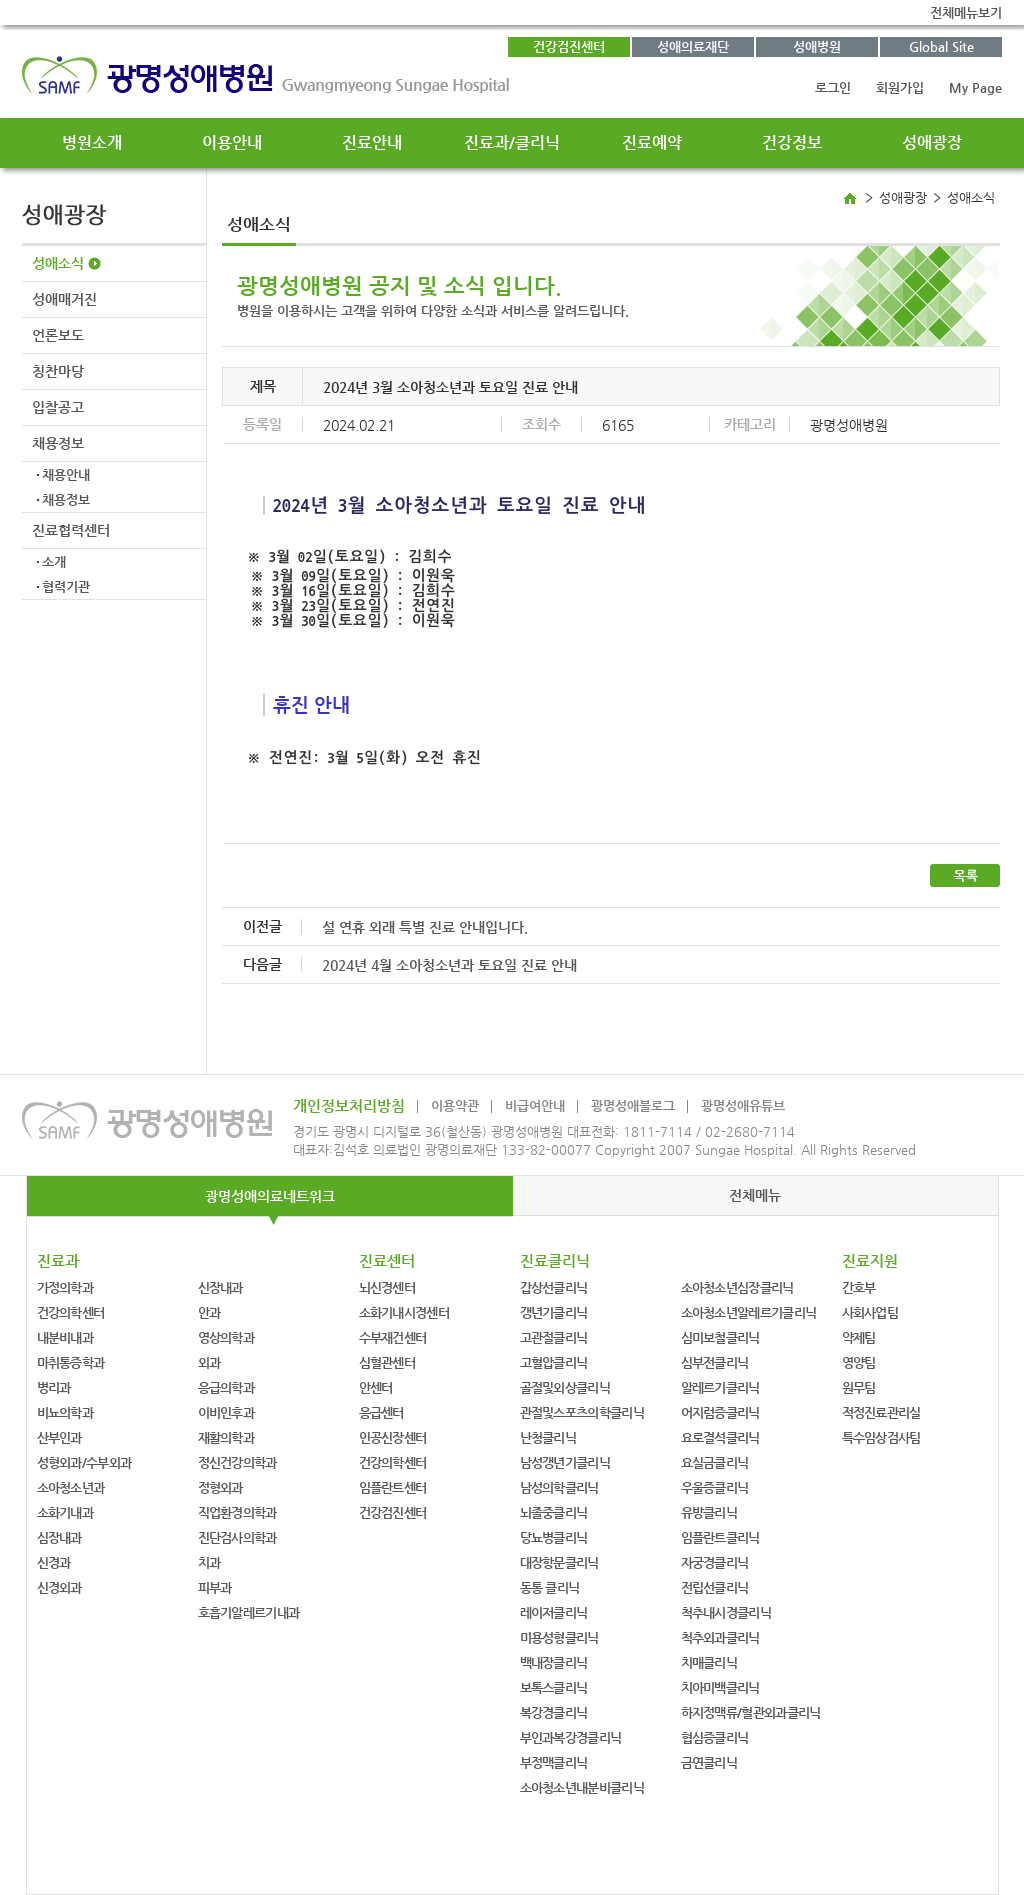 Image resolution: width=1024 pixels, height=1895 pixels. What do you see at coordinates (859, 1362) in the screenshot?
I see `영양팀` at bounding box center [859, 1362].